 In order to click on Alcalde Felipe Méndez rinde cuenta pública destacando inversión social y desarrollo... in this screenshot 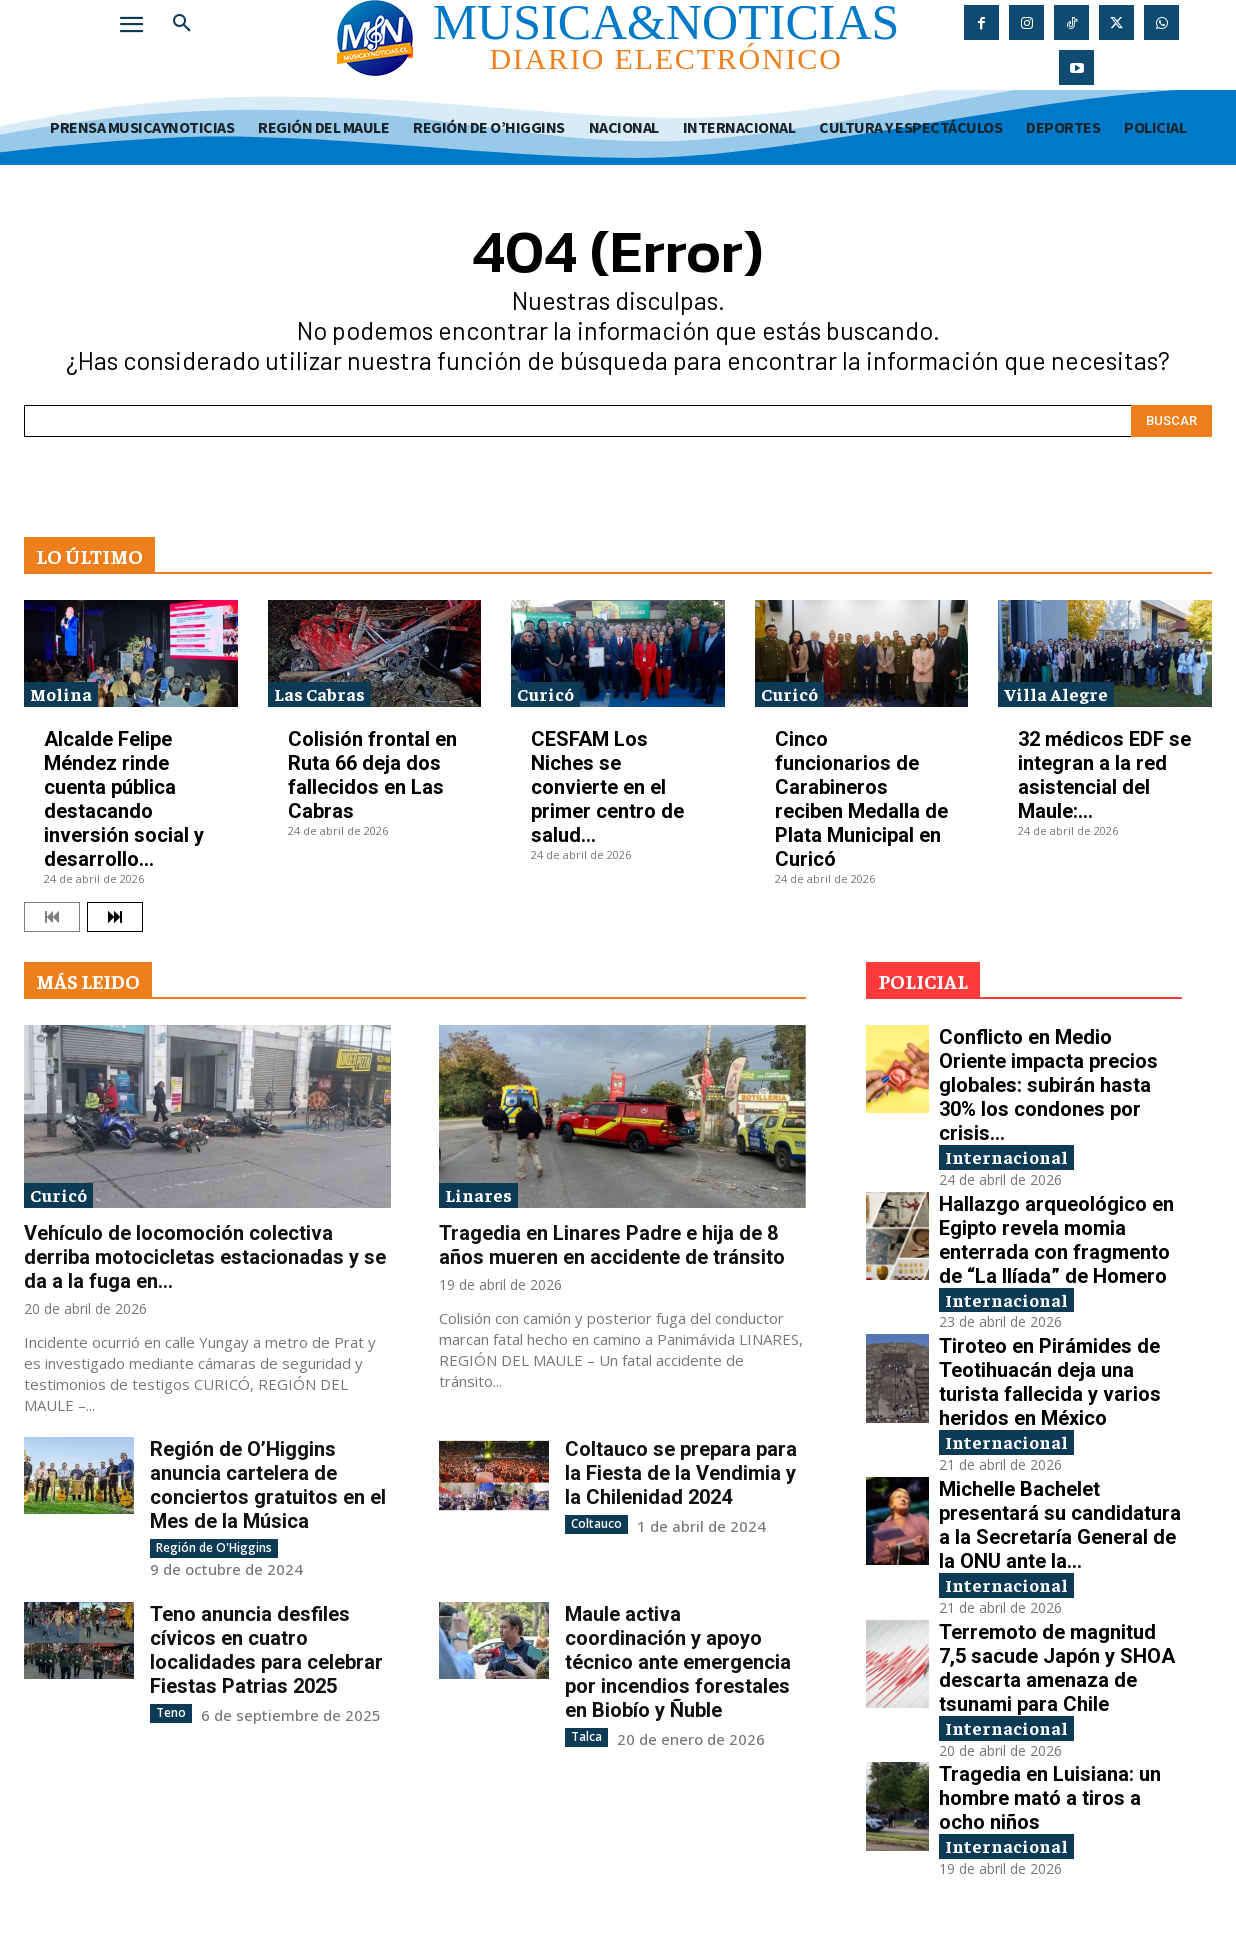, I will do `click(124, 799)`.